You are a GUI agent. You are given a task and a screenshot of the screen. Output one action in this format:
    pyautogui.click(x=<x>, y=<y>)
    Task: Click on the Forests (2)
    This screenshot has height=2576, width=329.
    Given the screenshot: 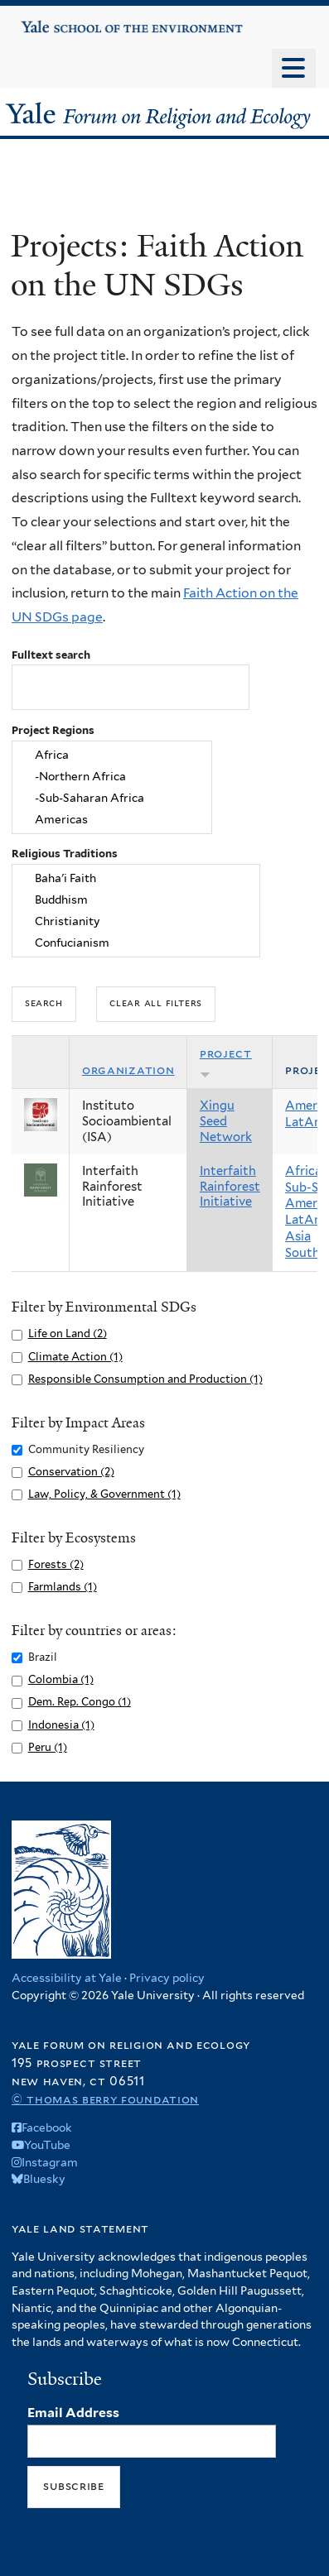 What is the action you would take?
    pyautogui.click(x=56, y=1564)
    